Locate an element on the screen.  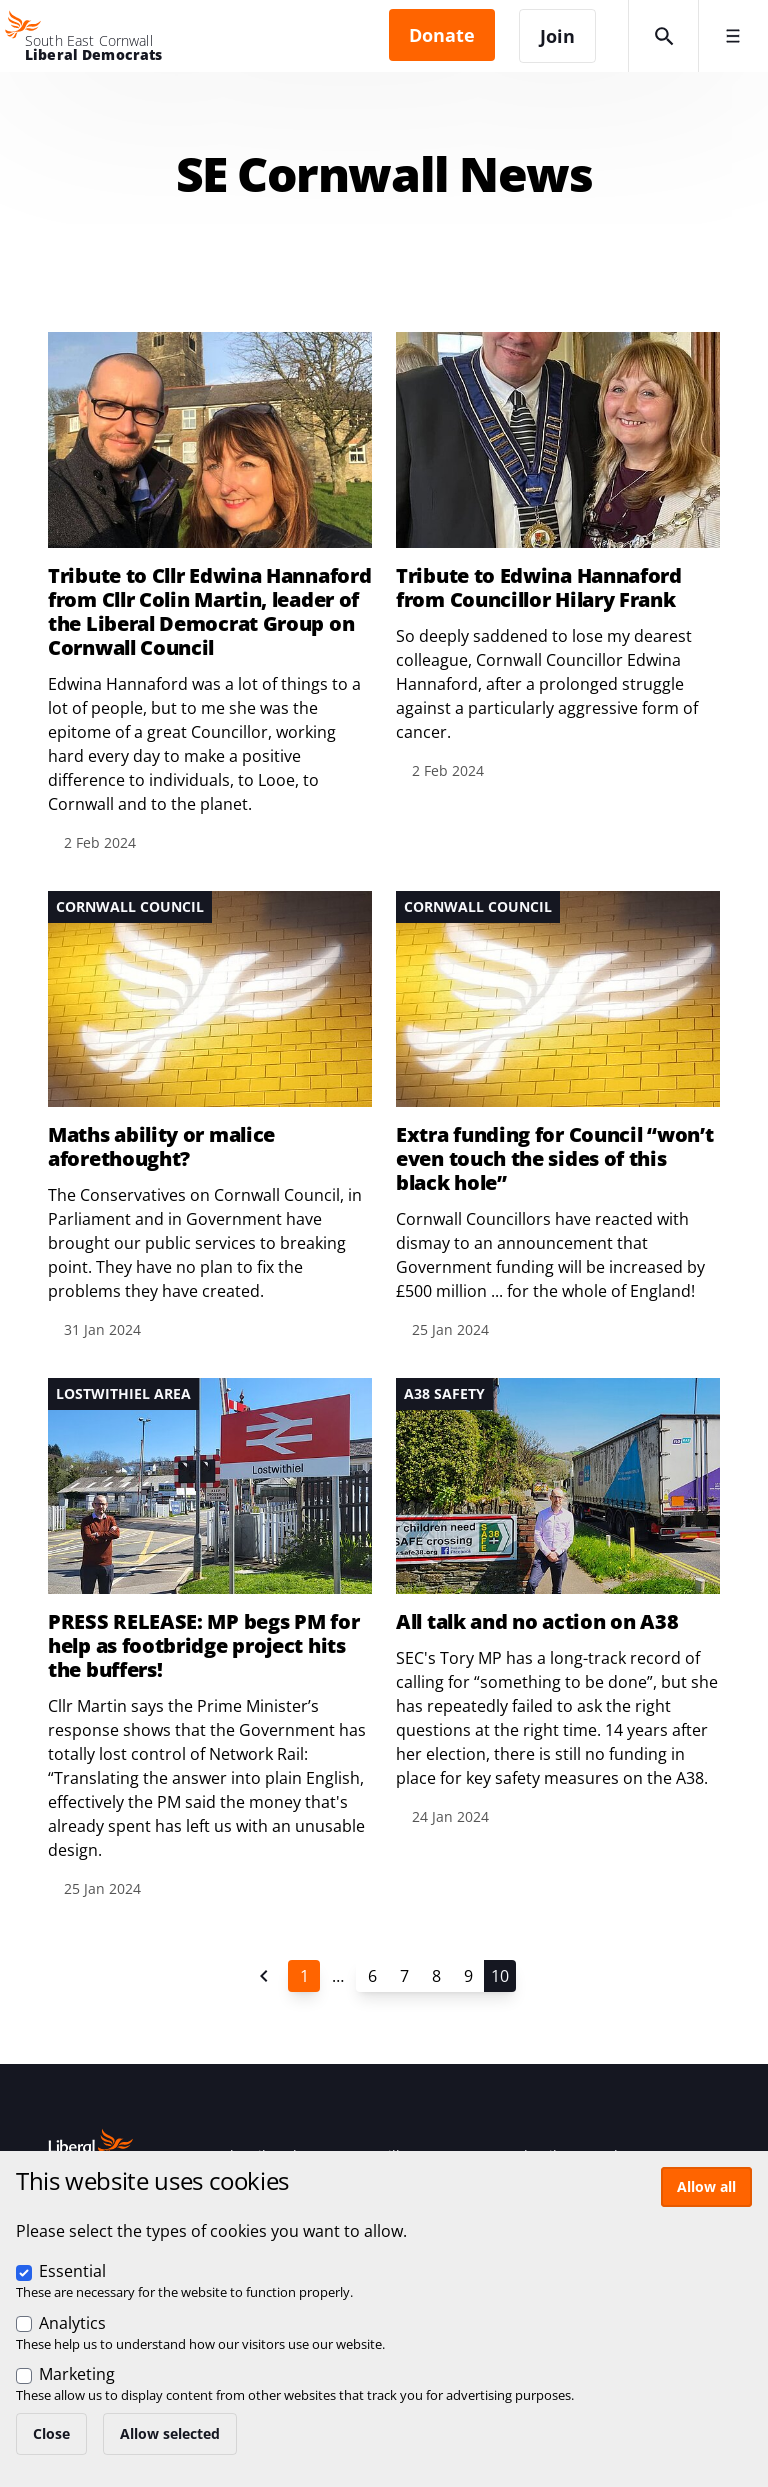
Tribute to Edwina Hannaford from Councillor Hilary Frank is located at coordinates (539, 588).